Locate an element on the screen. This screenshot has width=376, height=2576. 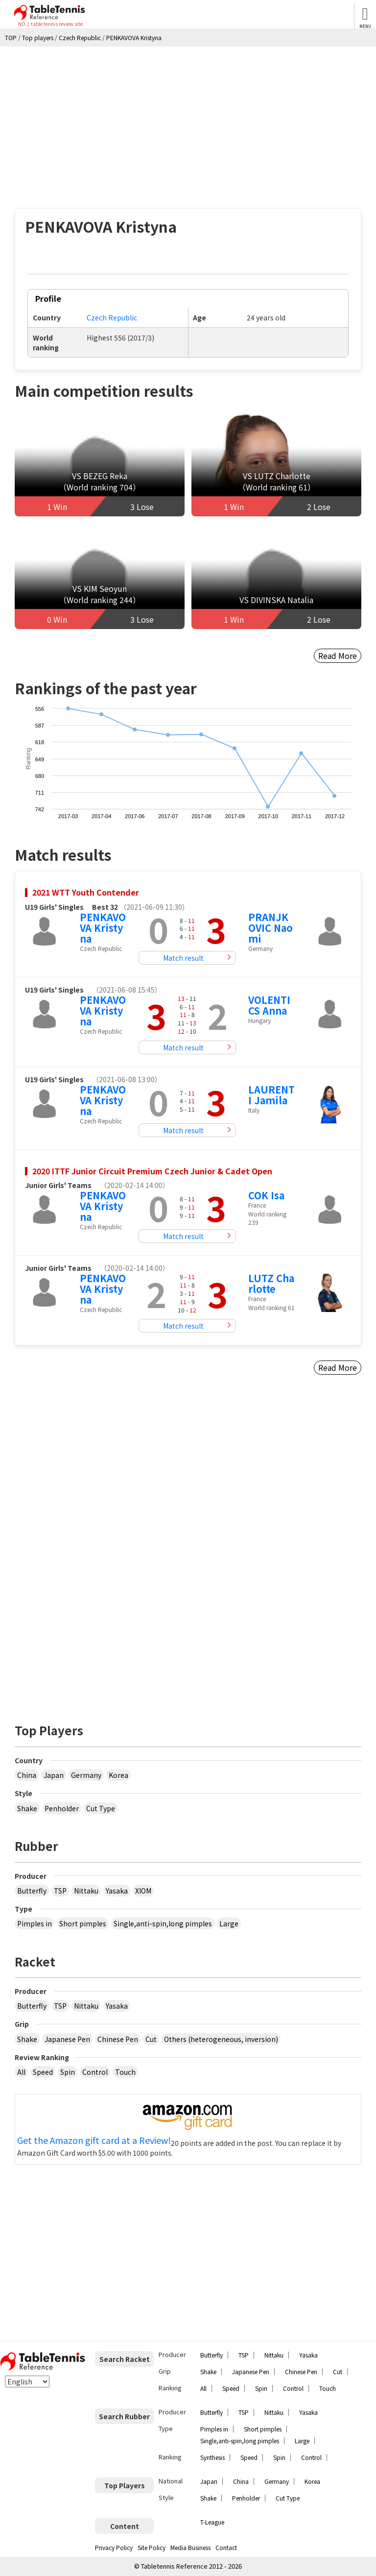
VOLENTICS Anna is located at coordinates (269, 1005).